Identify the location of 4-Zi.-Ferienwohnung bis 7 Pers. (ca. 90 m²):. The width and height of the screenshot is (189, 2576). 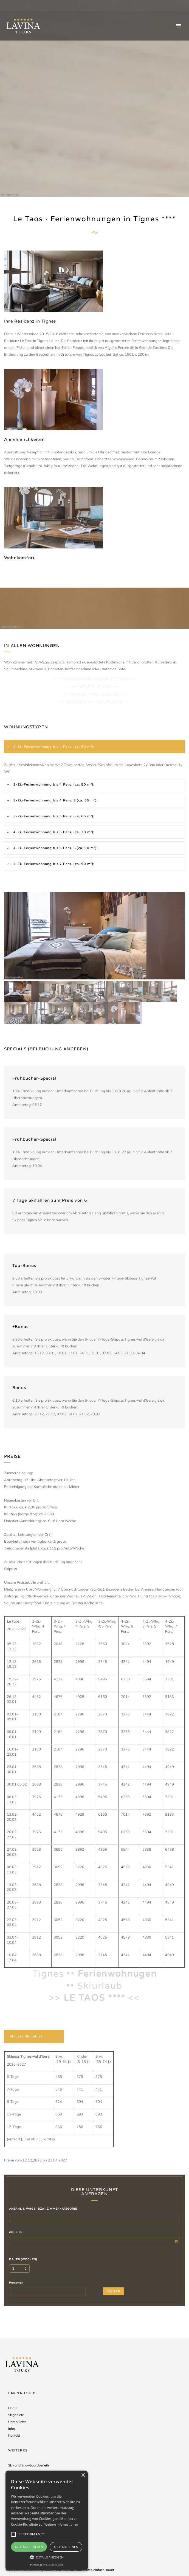
(53, 864).